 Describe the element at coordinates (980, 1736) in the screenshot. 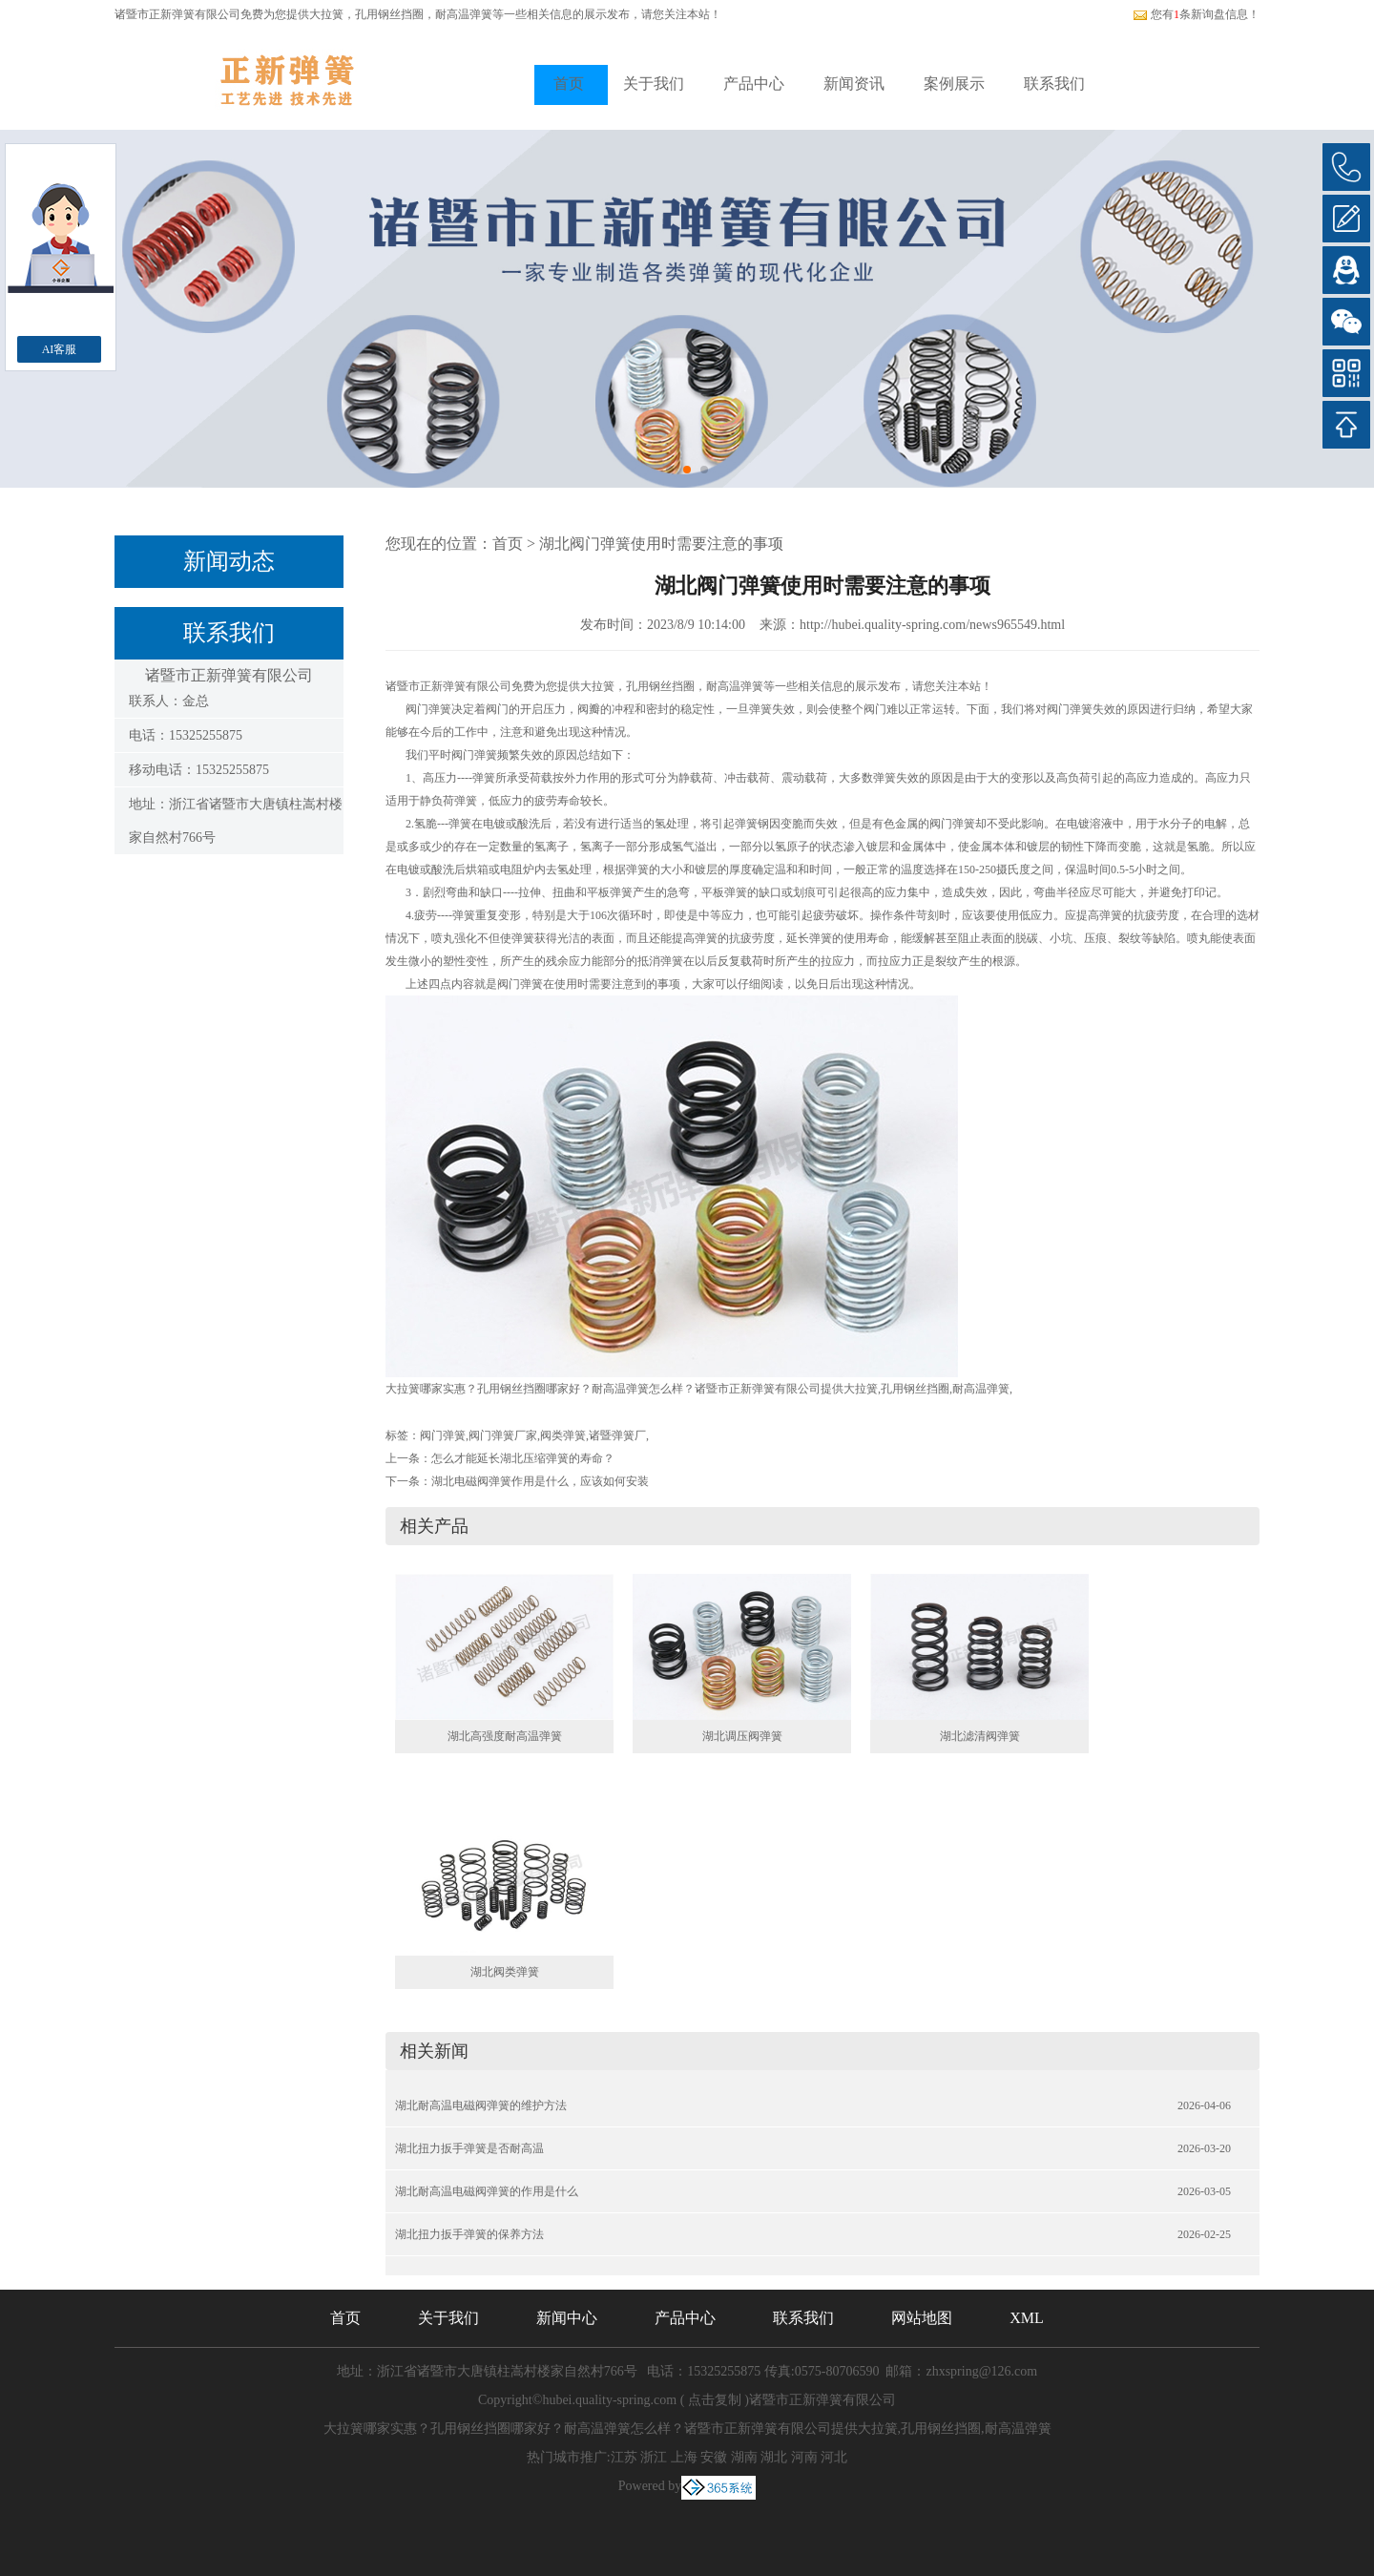

I see `湖北滤清阀弹簧` at that location.